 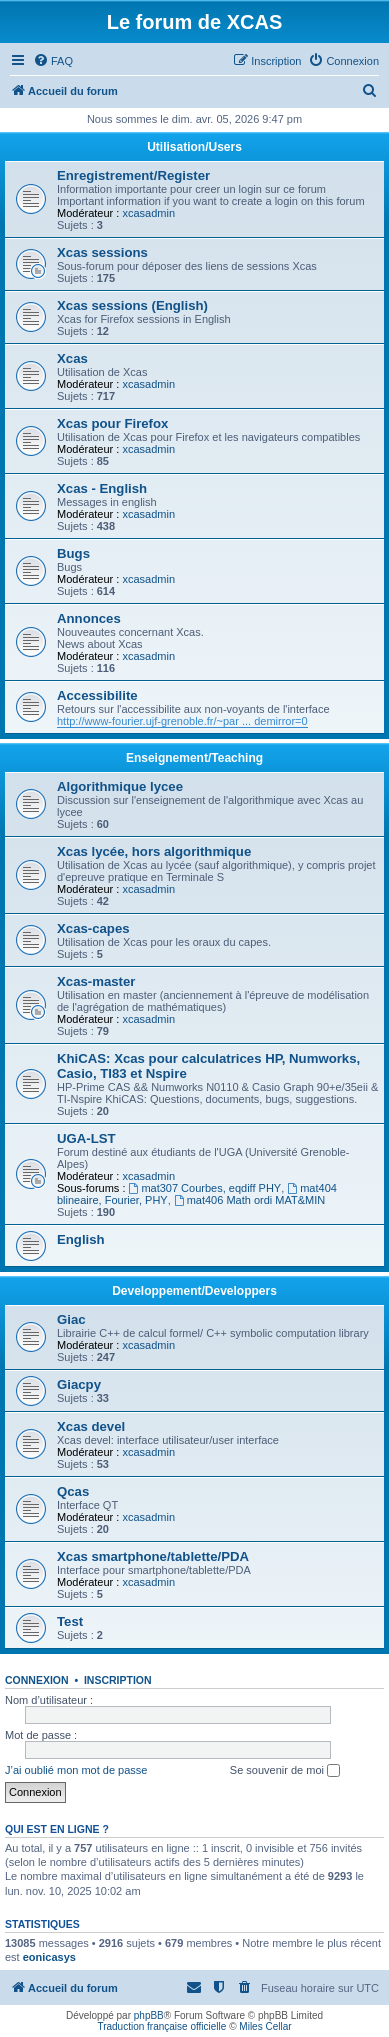 What do you see at coordinates (154, 851) in the screenshot?
I see `Xcas lycée, hors algorithmique` at bounding box center [154, 851].